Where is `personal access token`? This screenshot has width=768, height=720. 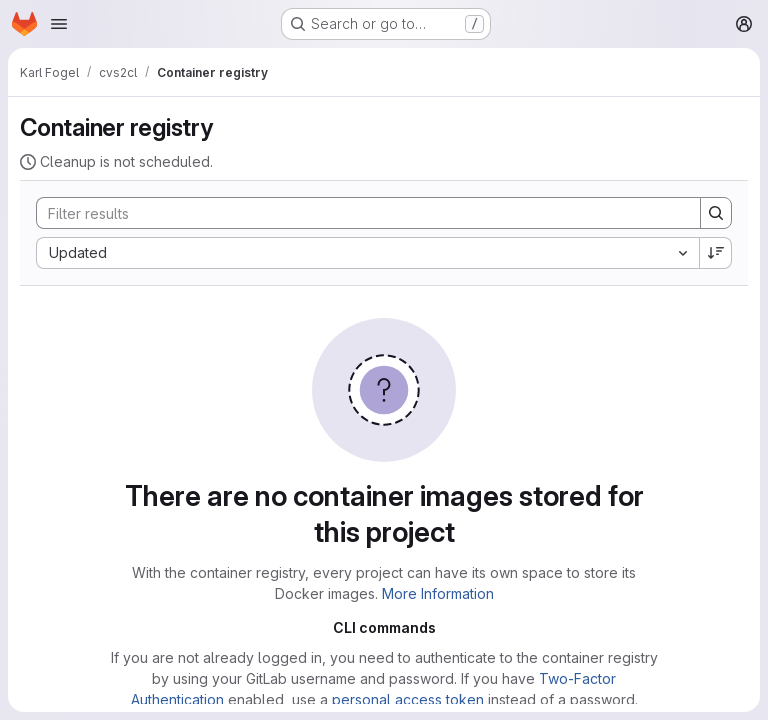 personal access token is located at coordinates (408, 699).